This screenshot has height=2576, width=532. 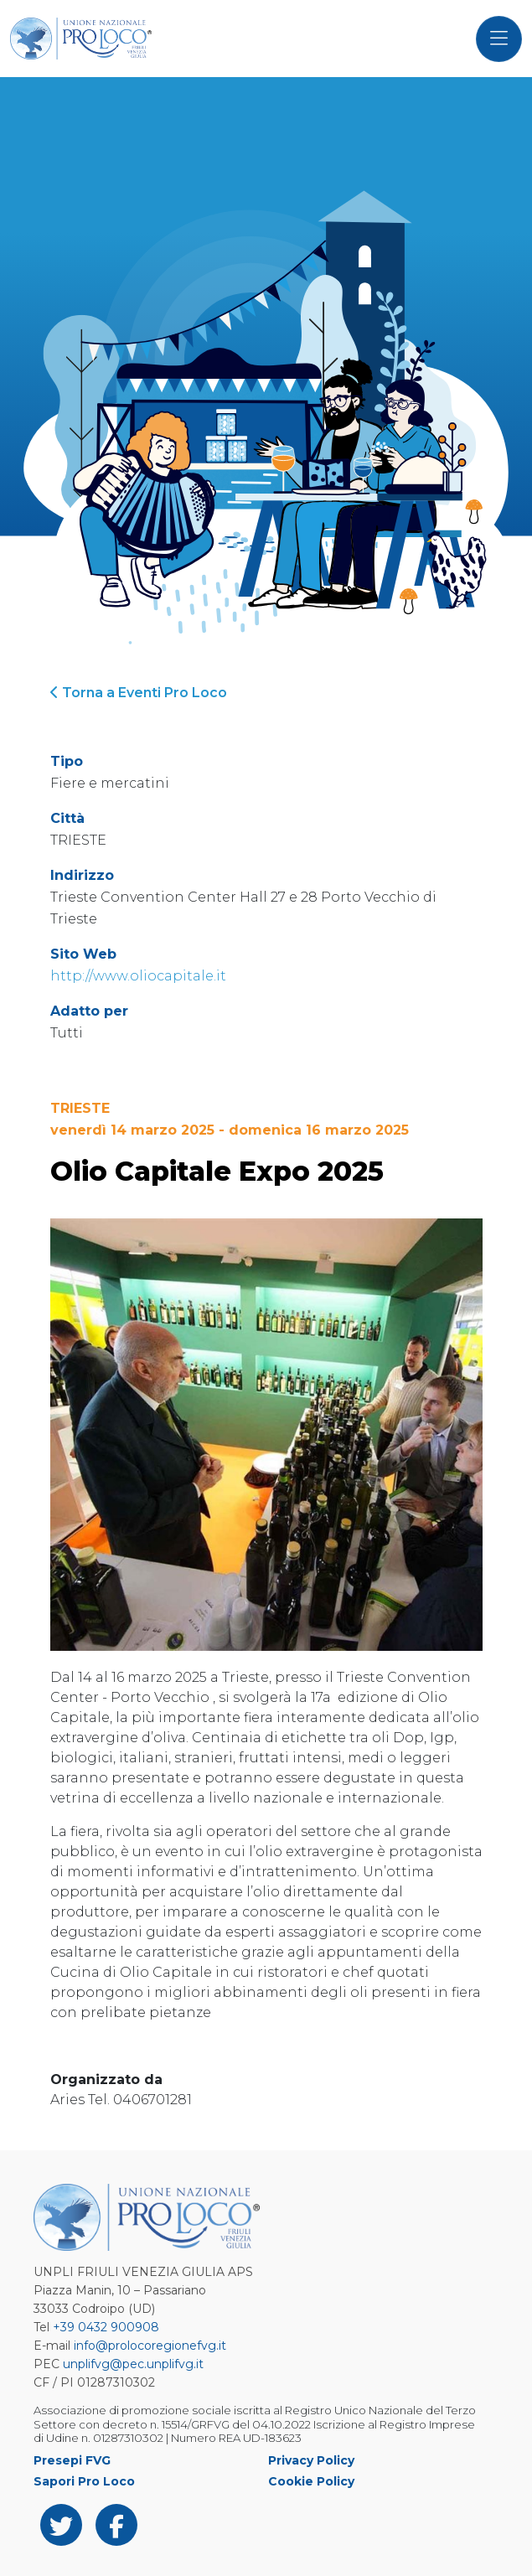 What do you see at coordinates (150, 2345) in the screenshot?
I see `info@prolocoregionefvg.it` at bounding box center [150, 2345].